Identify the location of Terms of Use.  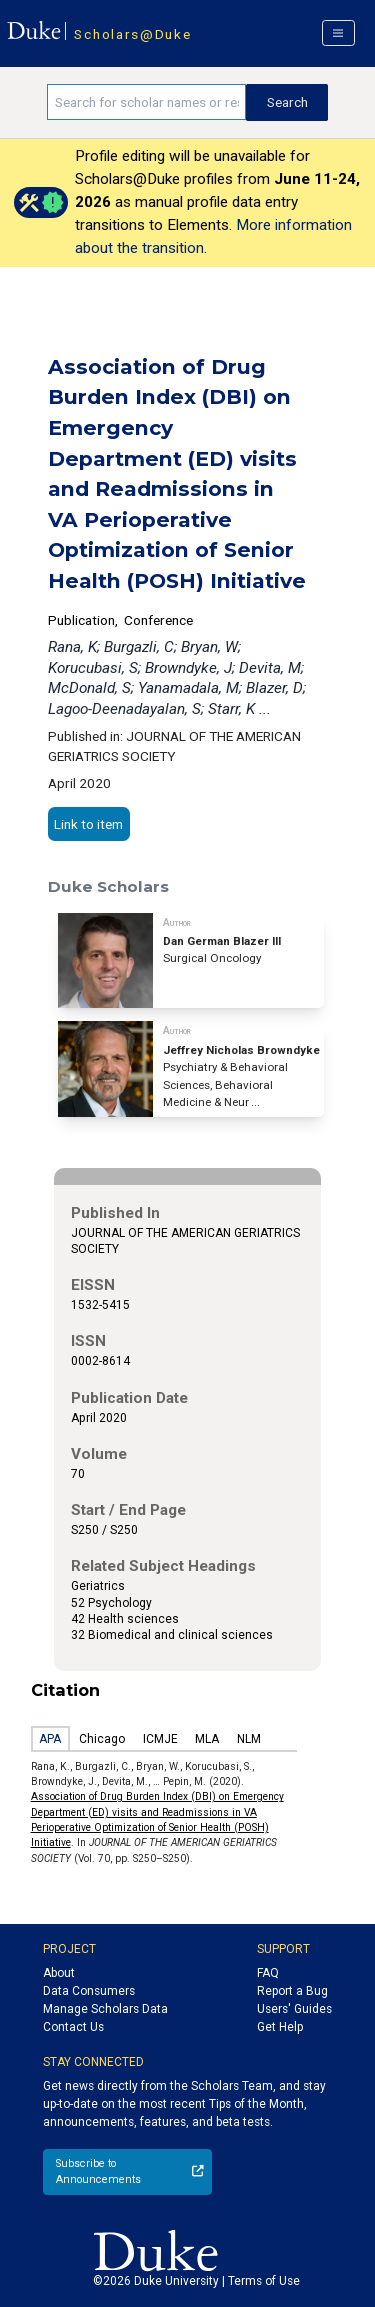
(264, 2281).